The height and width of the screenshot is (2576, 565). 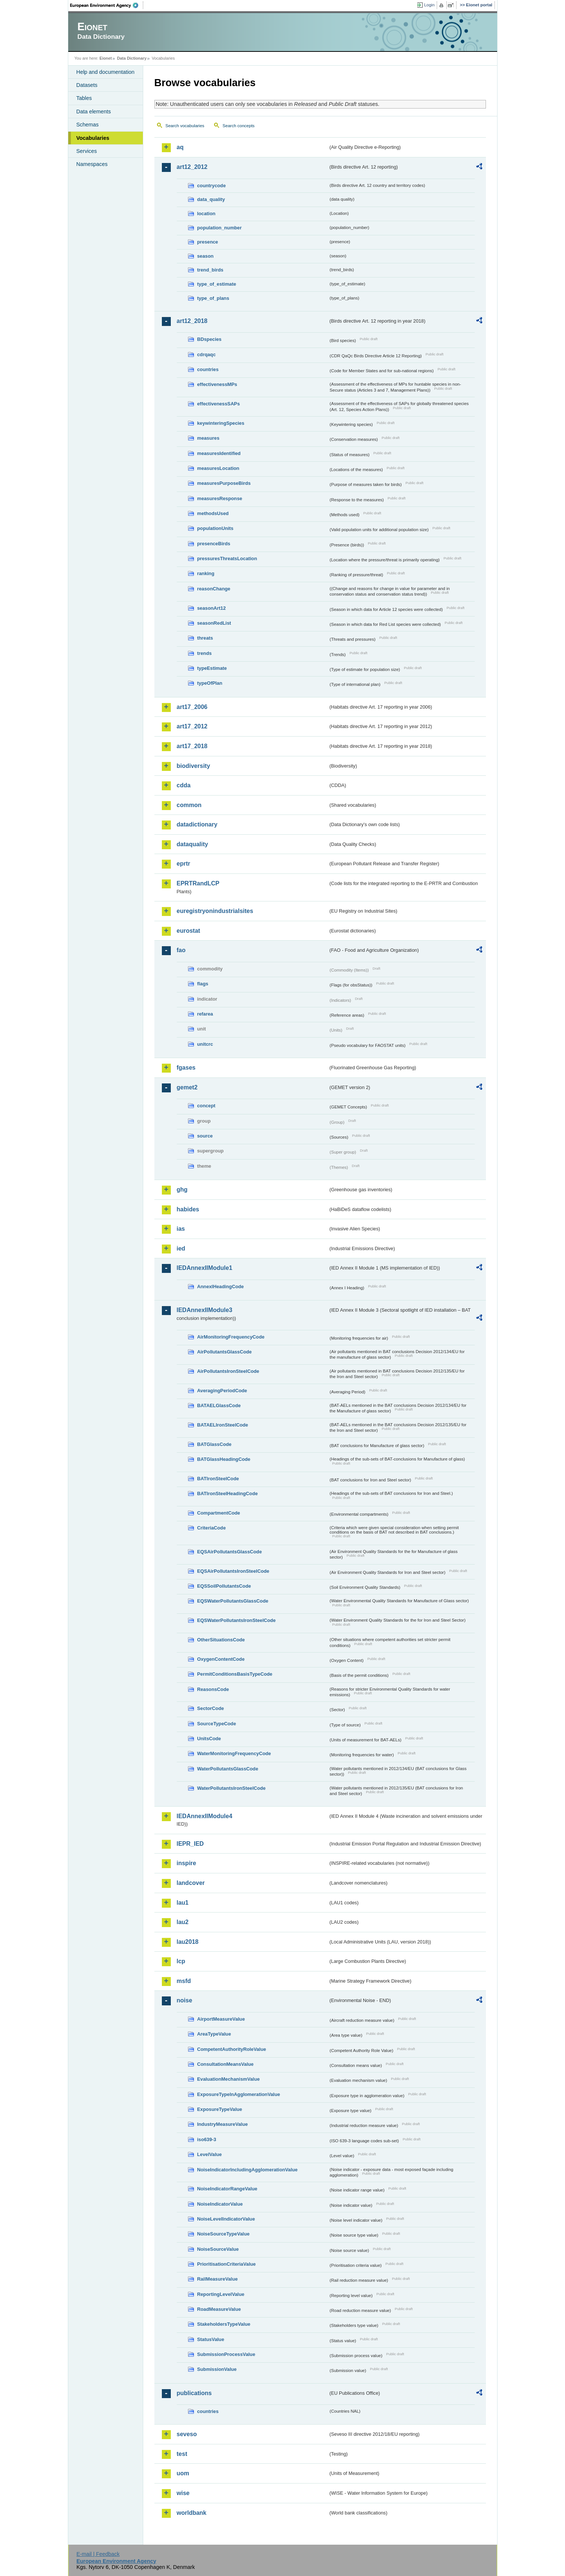 What do you see at coordinates (192, 746) in the screenshot?
I see `art17_2018` at bounding box center [192, 746].